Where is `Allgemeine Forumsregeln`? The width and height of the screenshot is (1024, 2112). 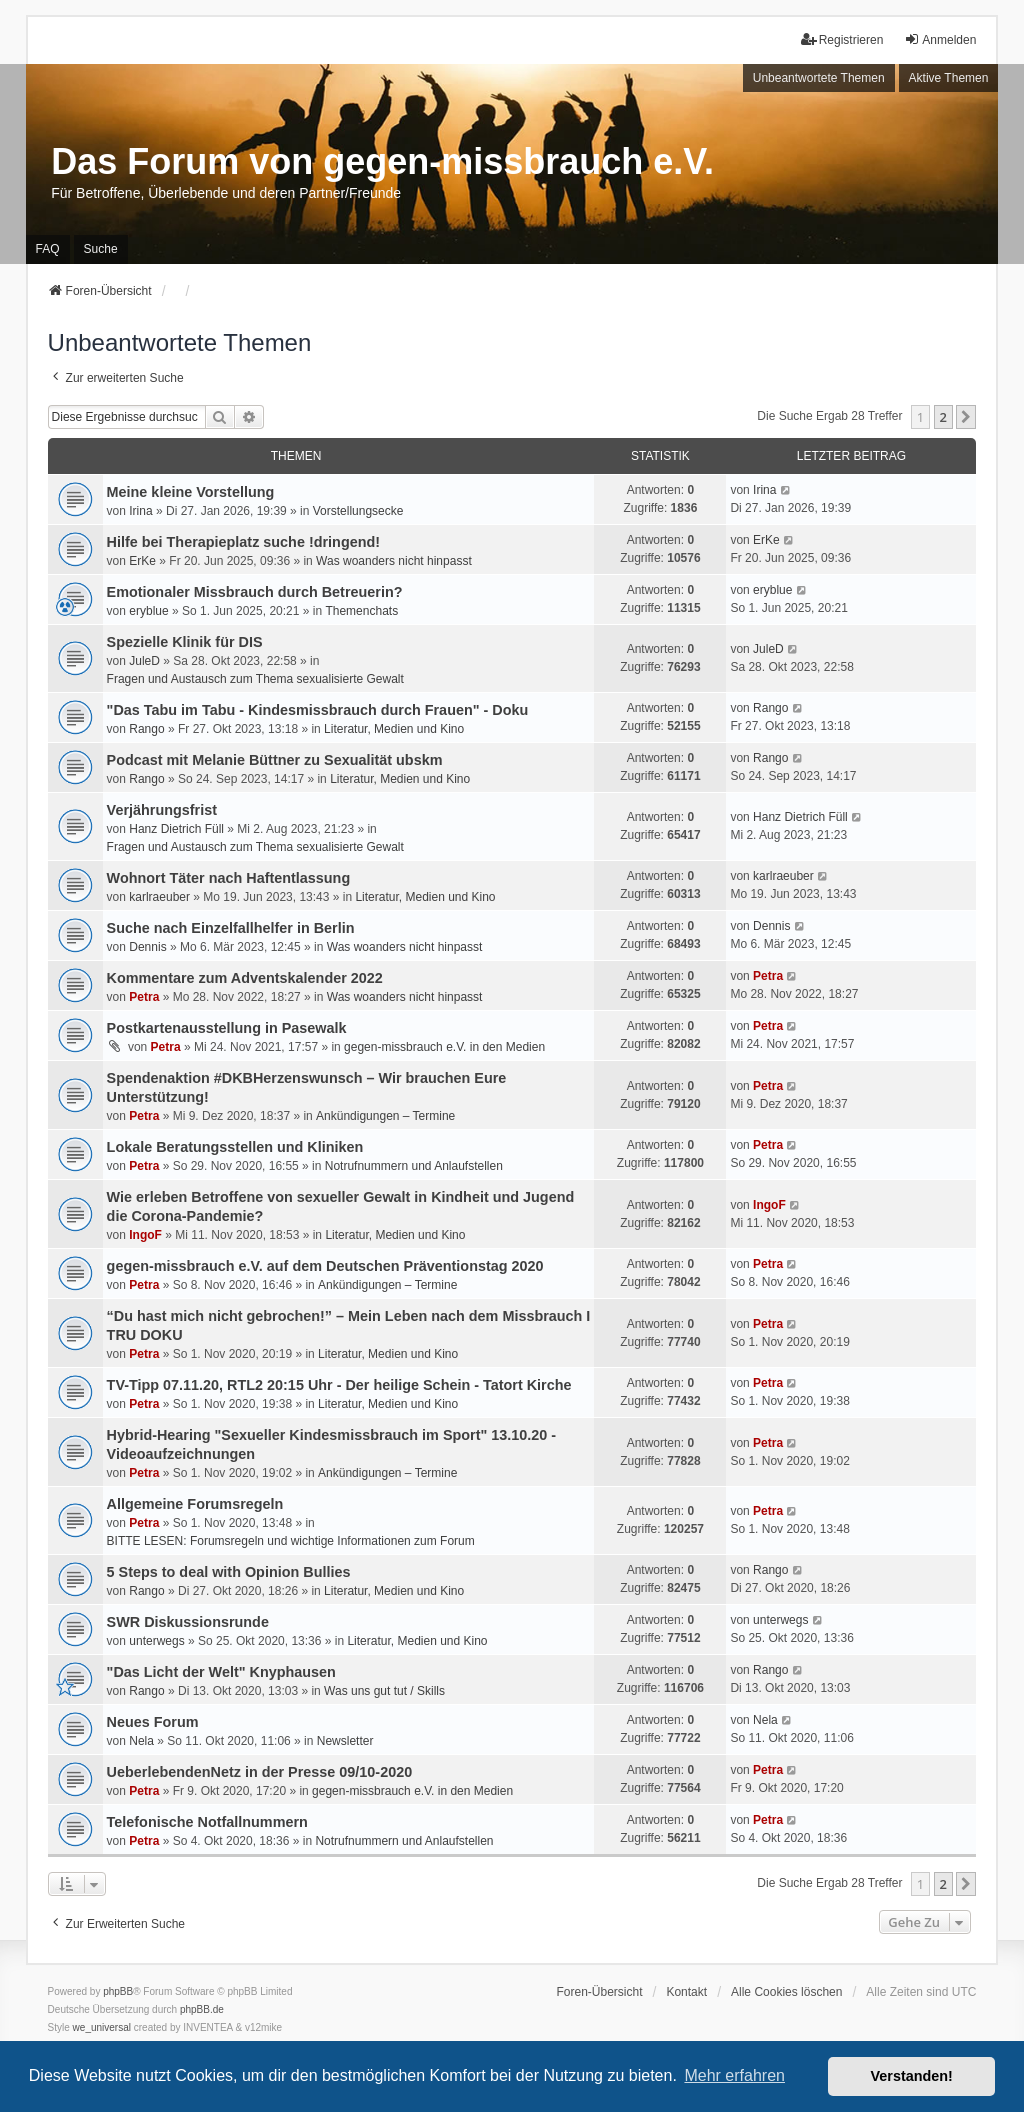
Allgemeine Forumsregeln is located at coordinates (195, 1504).